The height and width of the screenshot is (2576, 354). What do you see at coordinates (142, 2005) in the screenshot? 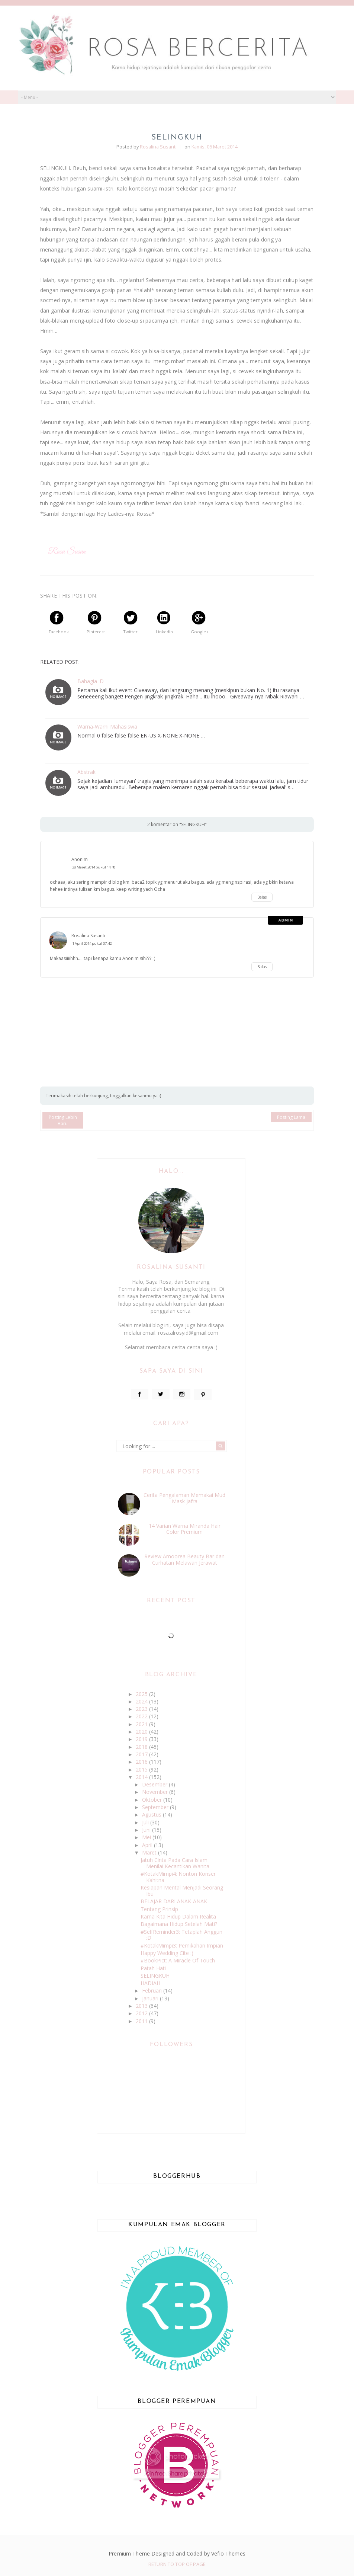
I see `2013` at bounding box center [142, 2005].